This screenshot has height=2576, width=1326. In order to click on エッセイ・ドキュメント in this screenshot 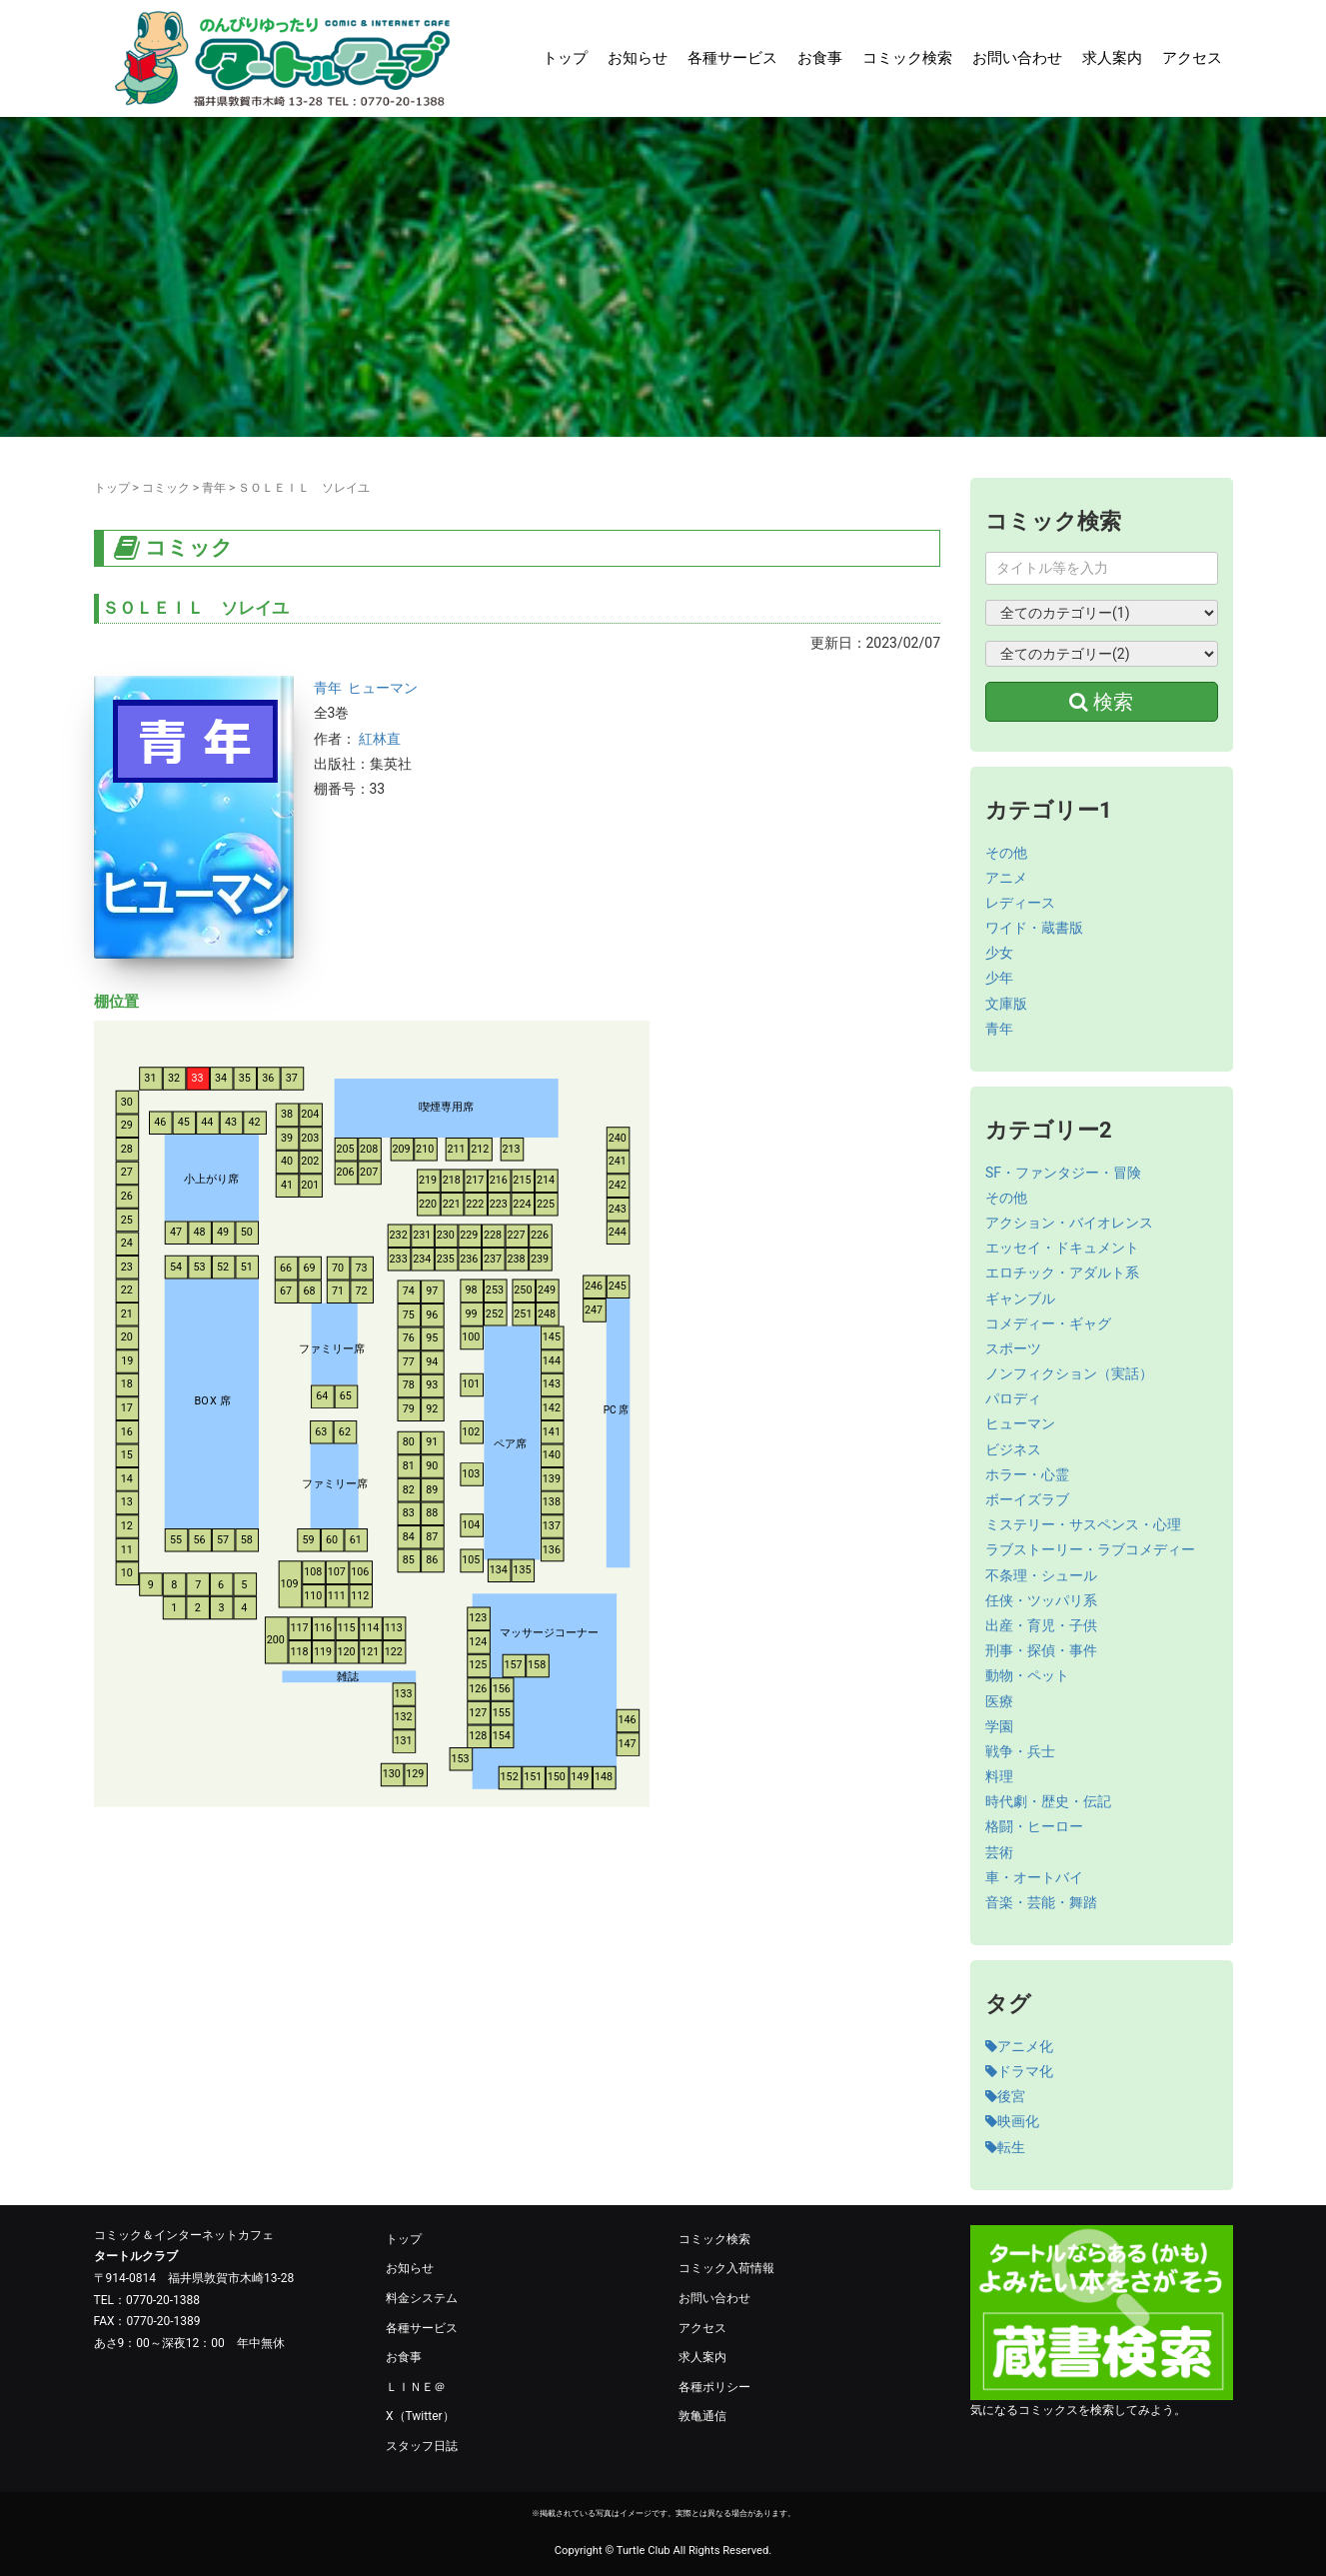, I will do `click(1062, 1248)`.